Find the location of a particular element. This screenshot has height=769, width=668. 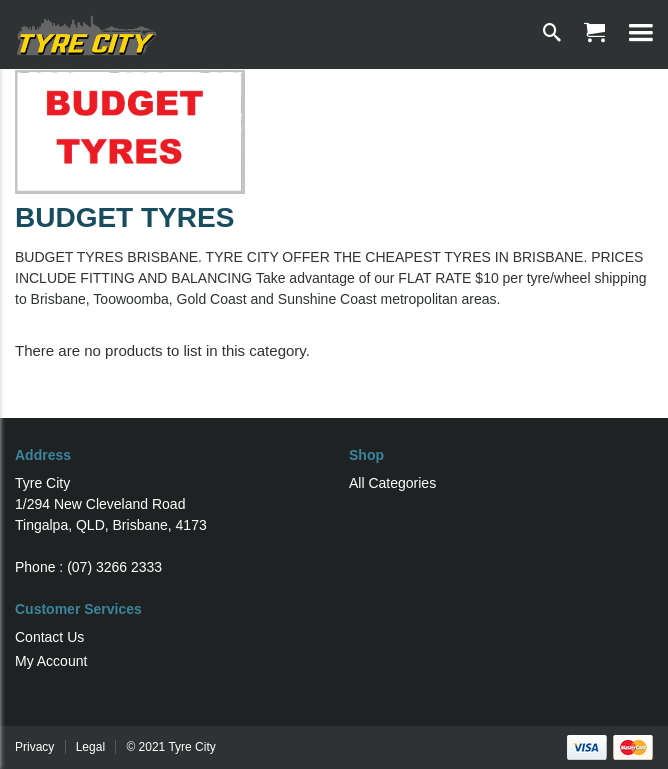

Legal is located at coordinates (90, 747).